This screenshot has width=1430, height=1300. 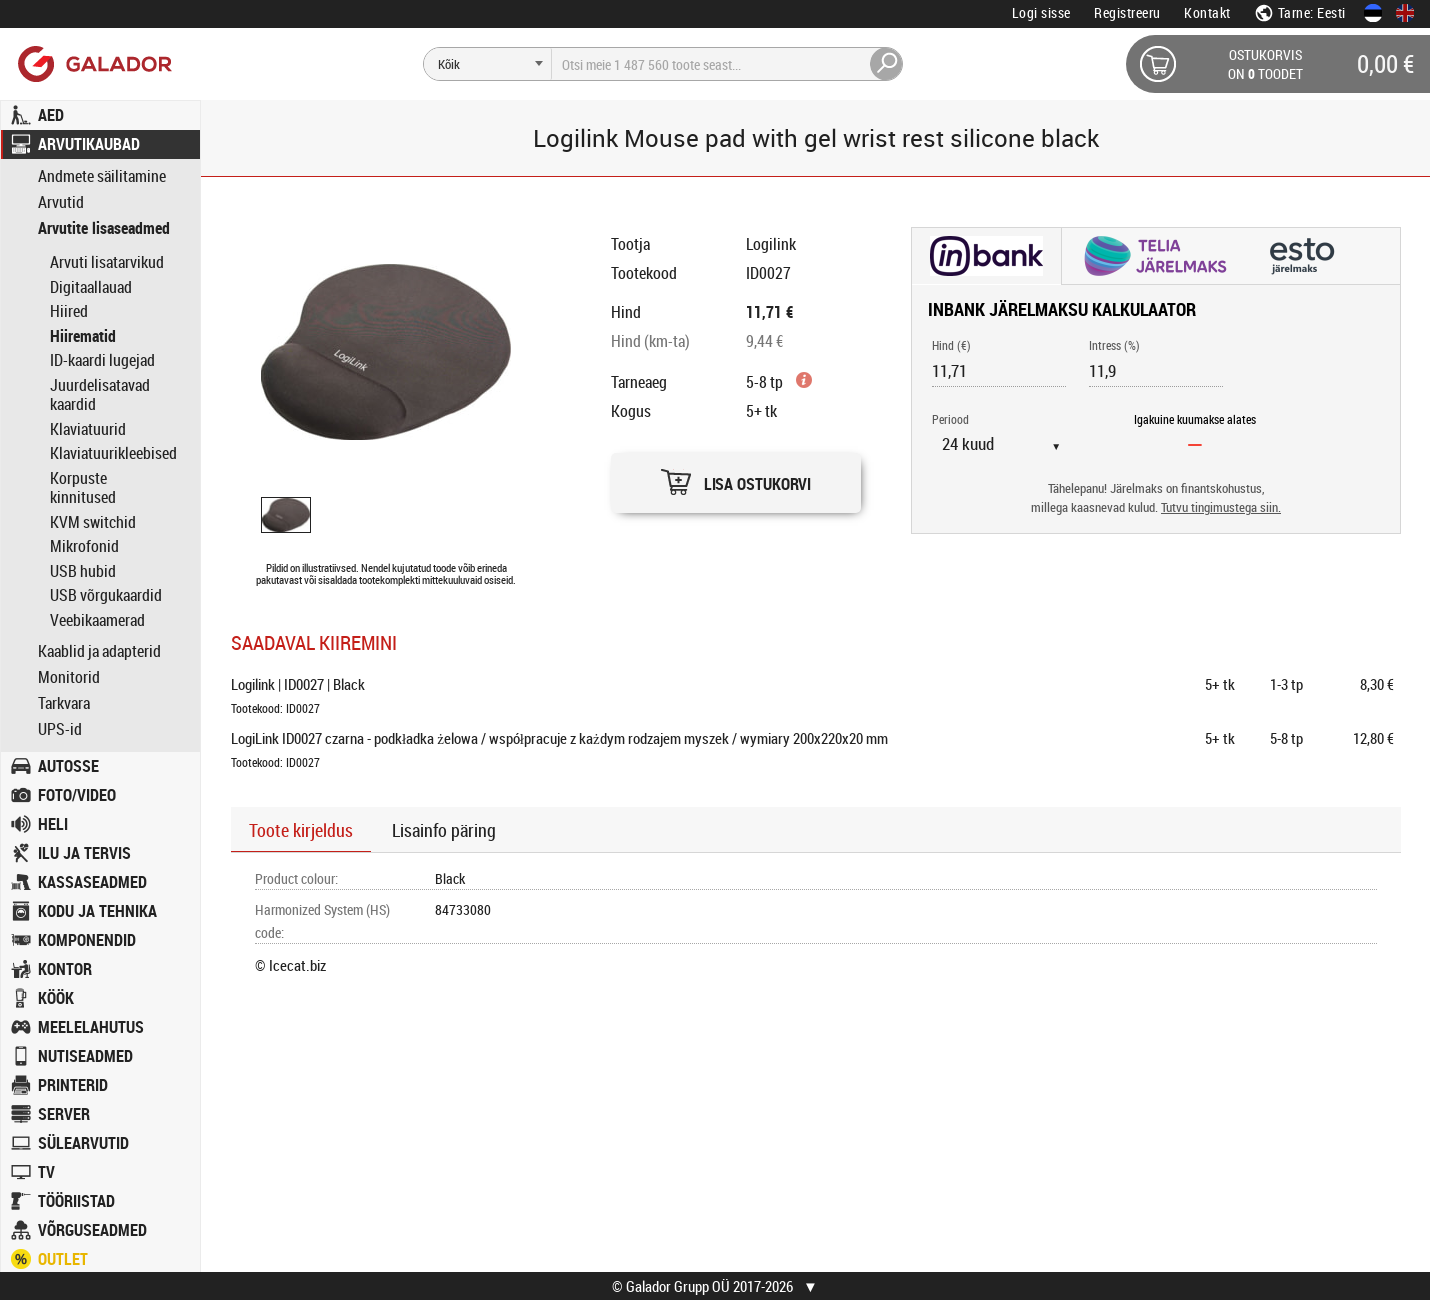 I want to click on KASSASEADMED, so click(x=92, y=882).